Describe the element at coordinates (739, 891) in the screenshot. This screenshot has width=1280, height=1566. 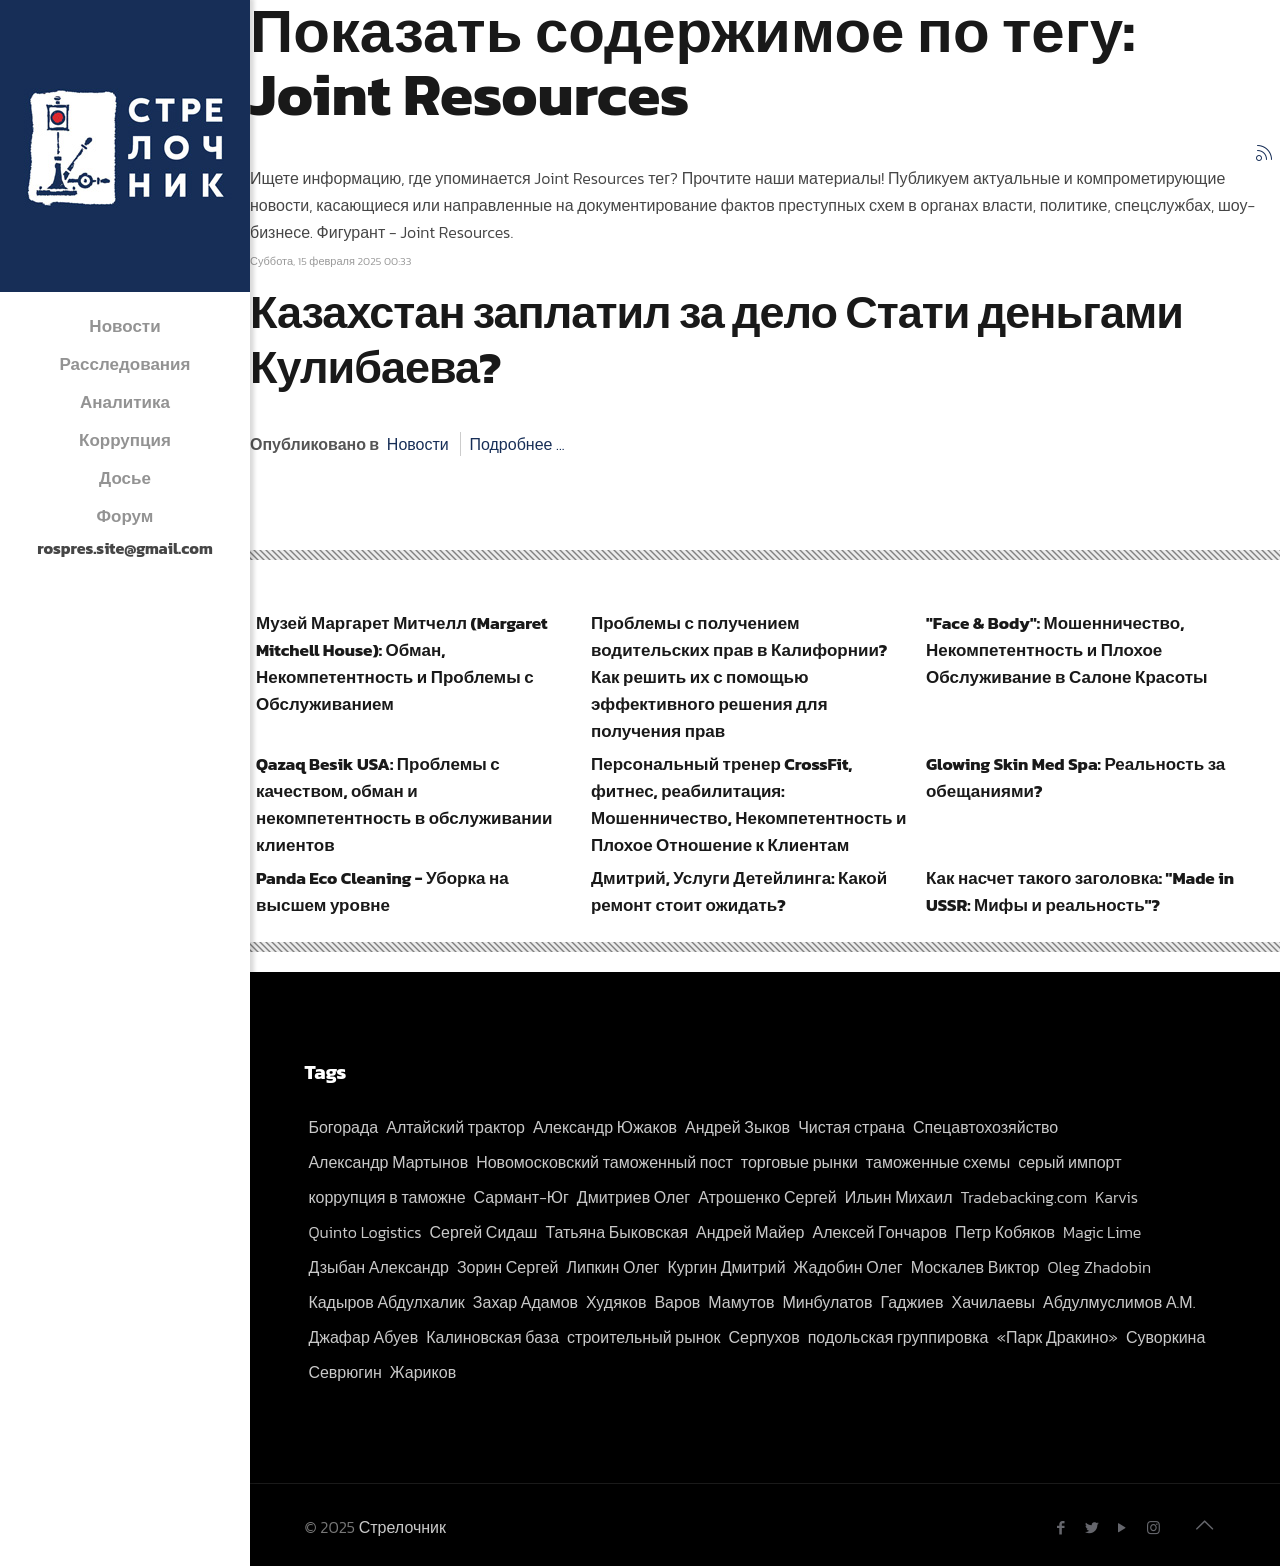
I see `Дмитрий, Услуги Детейлинга: Какой ремонт стоит ожидать?` at that location.